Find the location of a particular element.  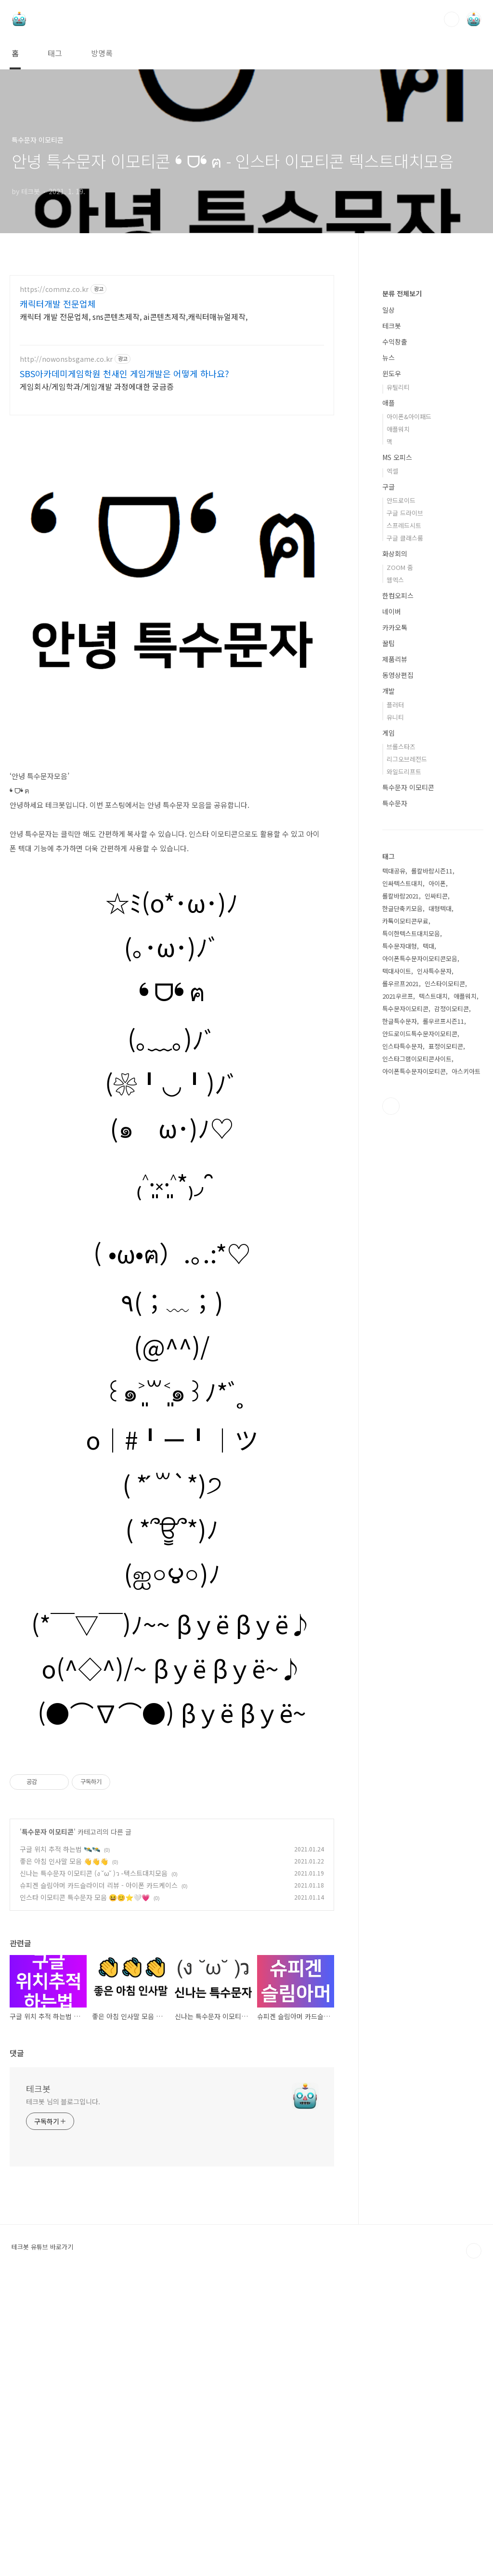

(*￣▽￣)ﾉ~~ βｙё βｙё♪ is located at coordinates (171, 1784).